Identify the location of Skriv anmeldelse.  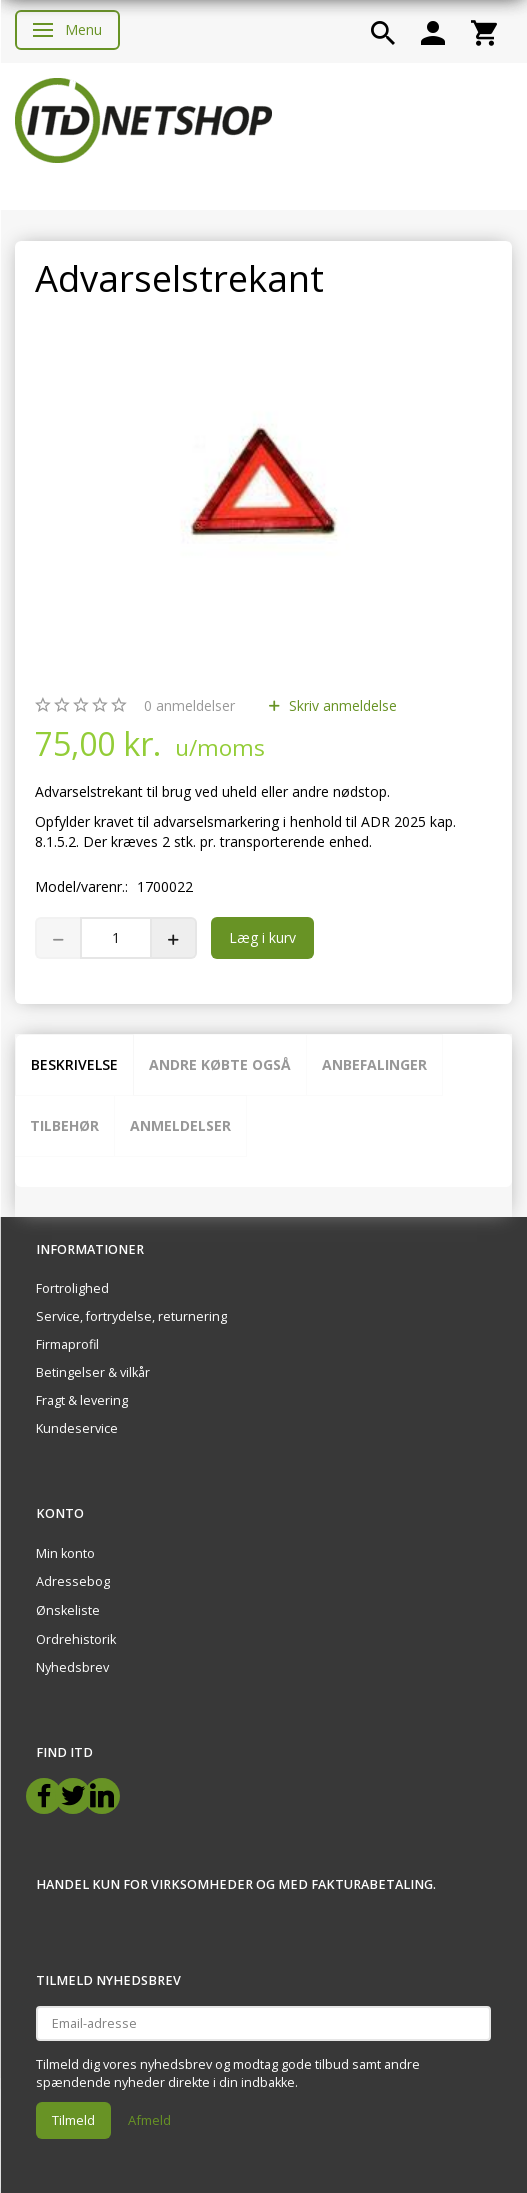
(341, 705).